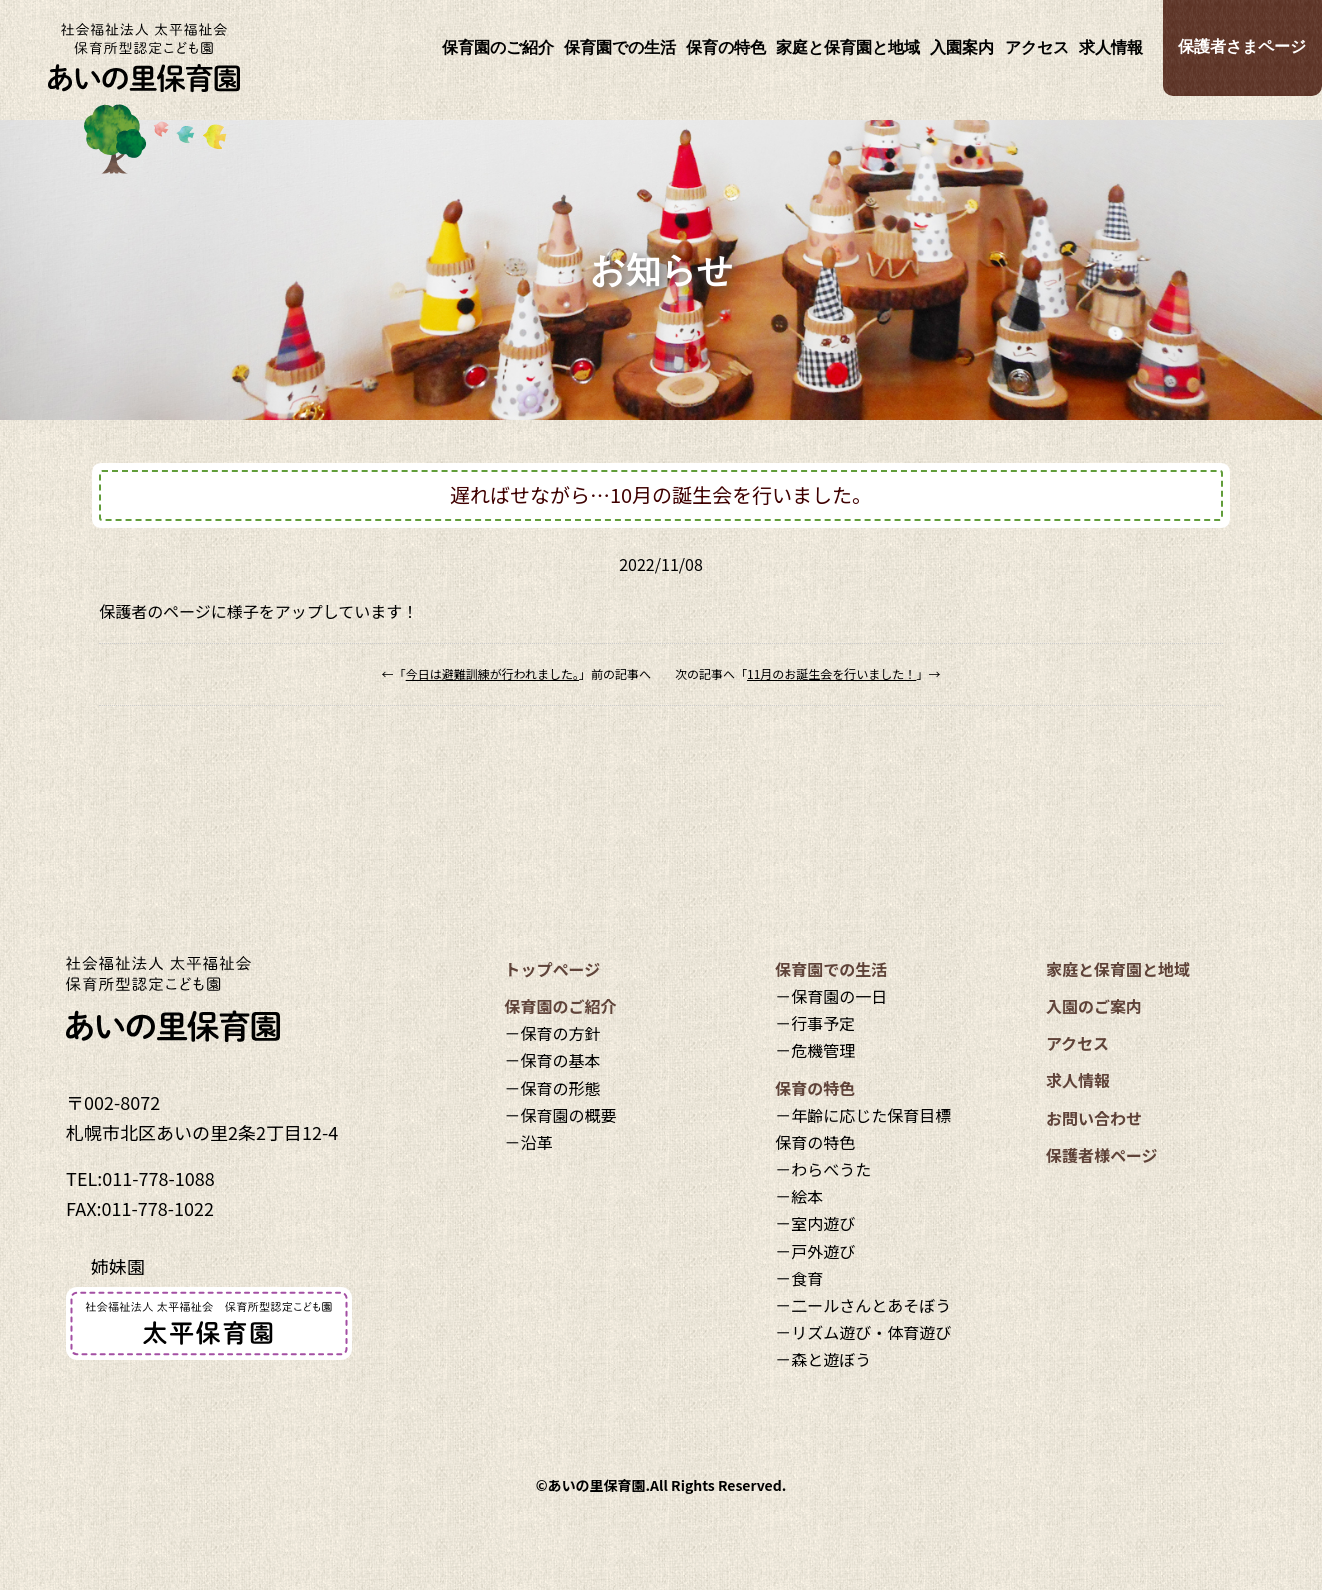  I want to click on －わらべうた, so click(823, 1169).